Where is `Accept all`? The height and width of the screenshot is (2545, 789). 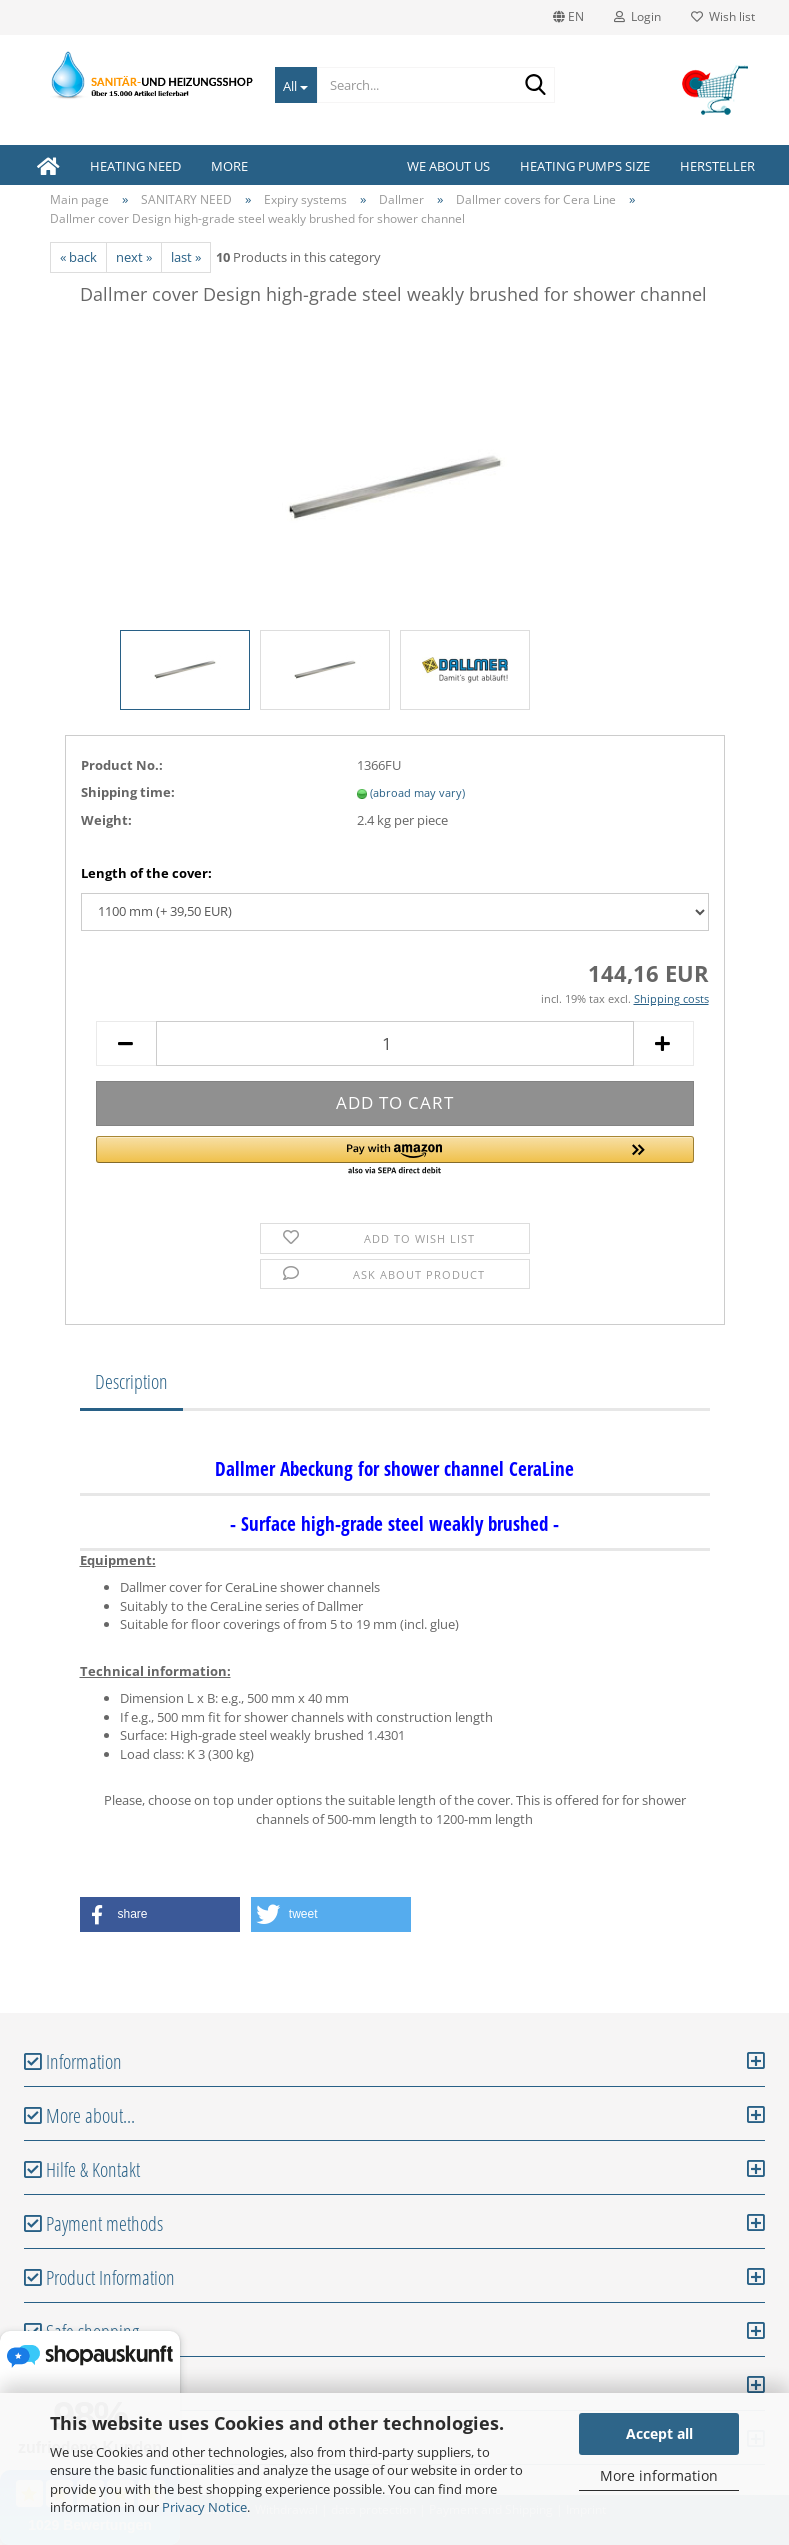 Accept all is located at coordinates (659, 2433).